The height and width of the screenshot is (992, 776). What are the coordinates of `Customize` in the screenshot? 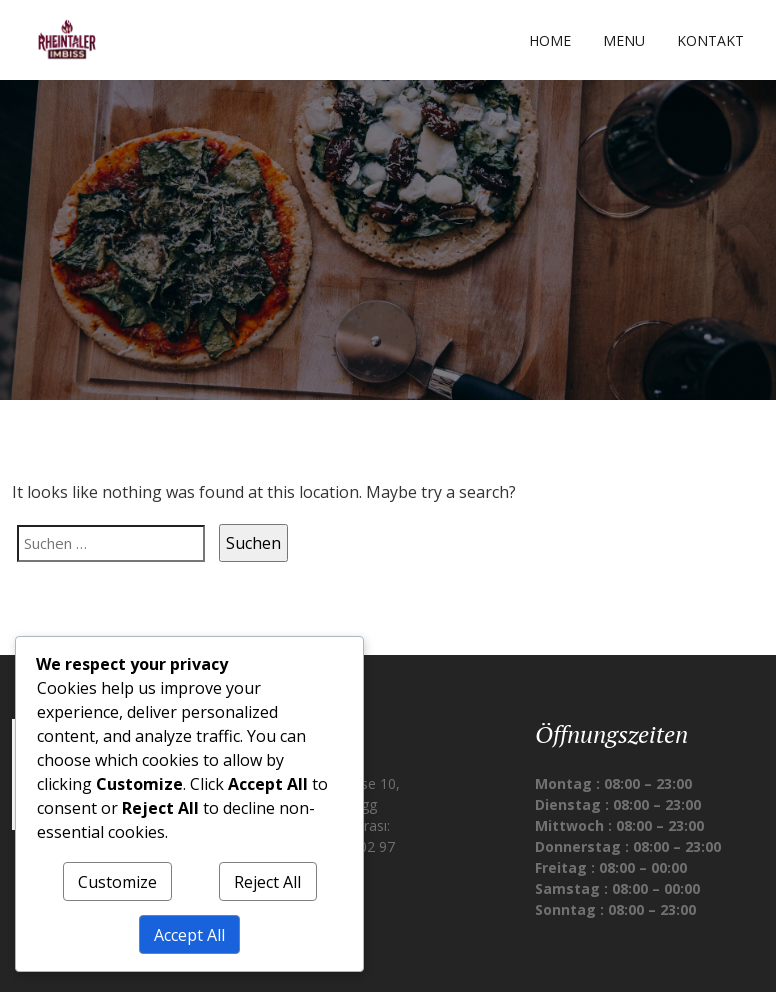 It's located at (117, 882).